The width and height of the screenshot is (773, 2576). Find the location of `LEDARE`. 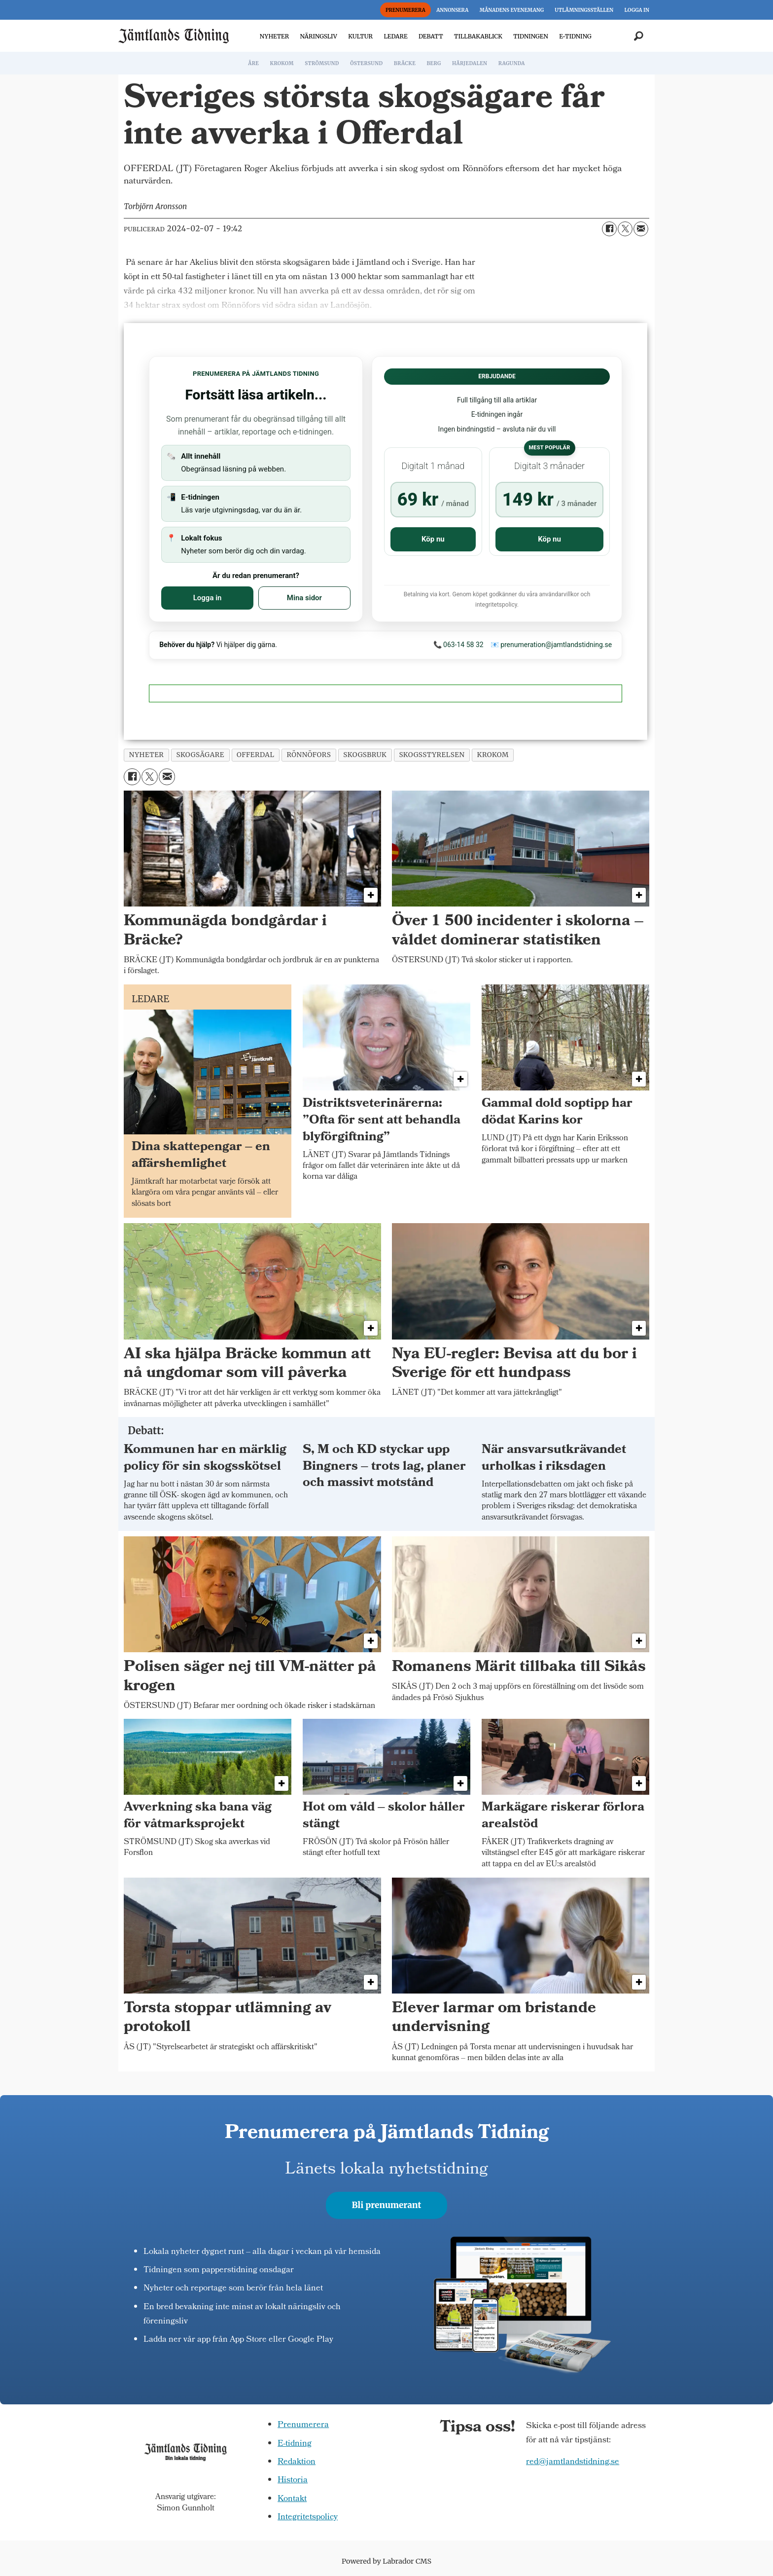

LEDARE is located at coordinates (395, 36).